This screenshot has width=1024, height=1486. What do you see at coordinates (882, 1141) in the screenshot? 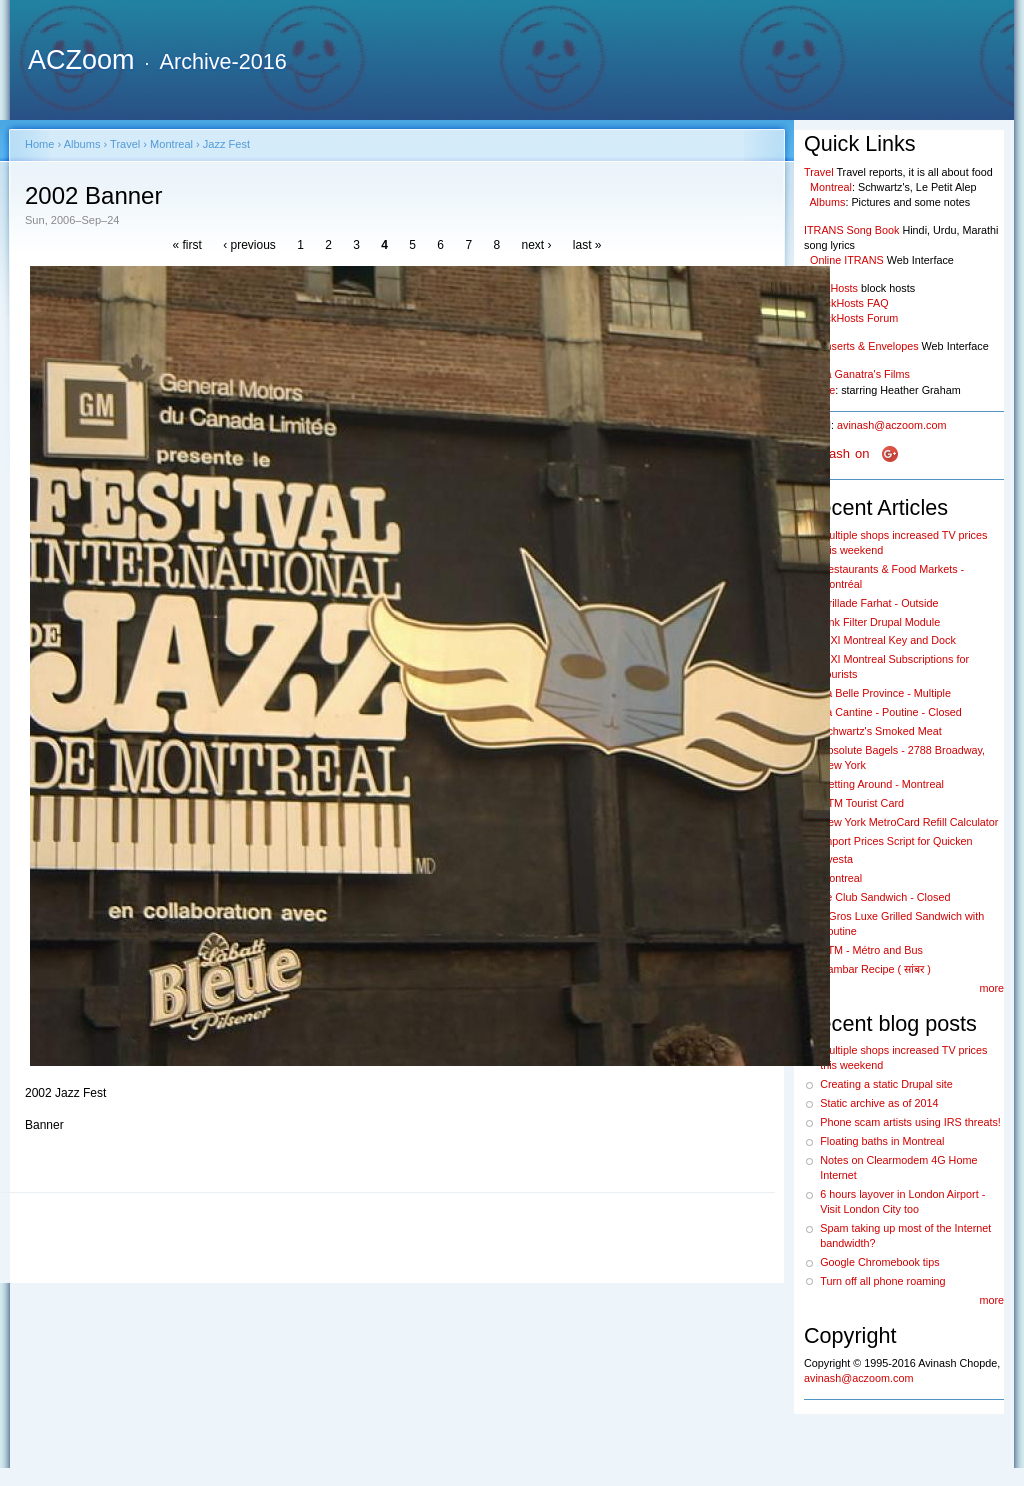
I see `Floating baths in Montreal` at bounding box center [882, 1141].